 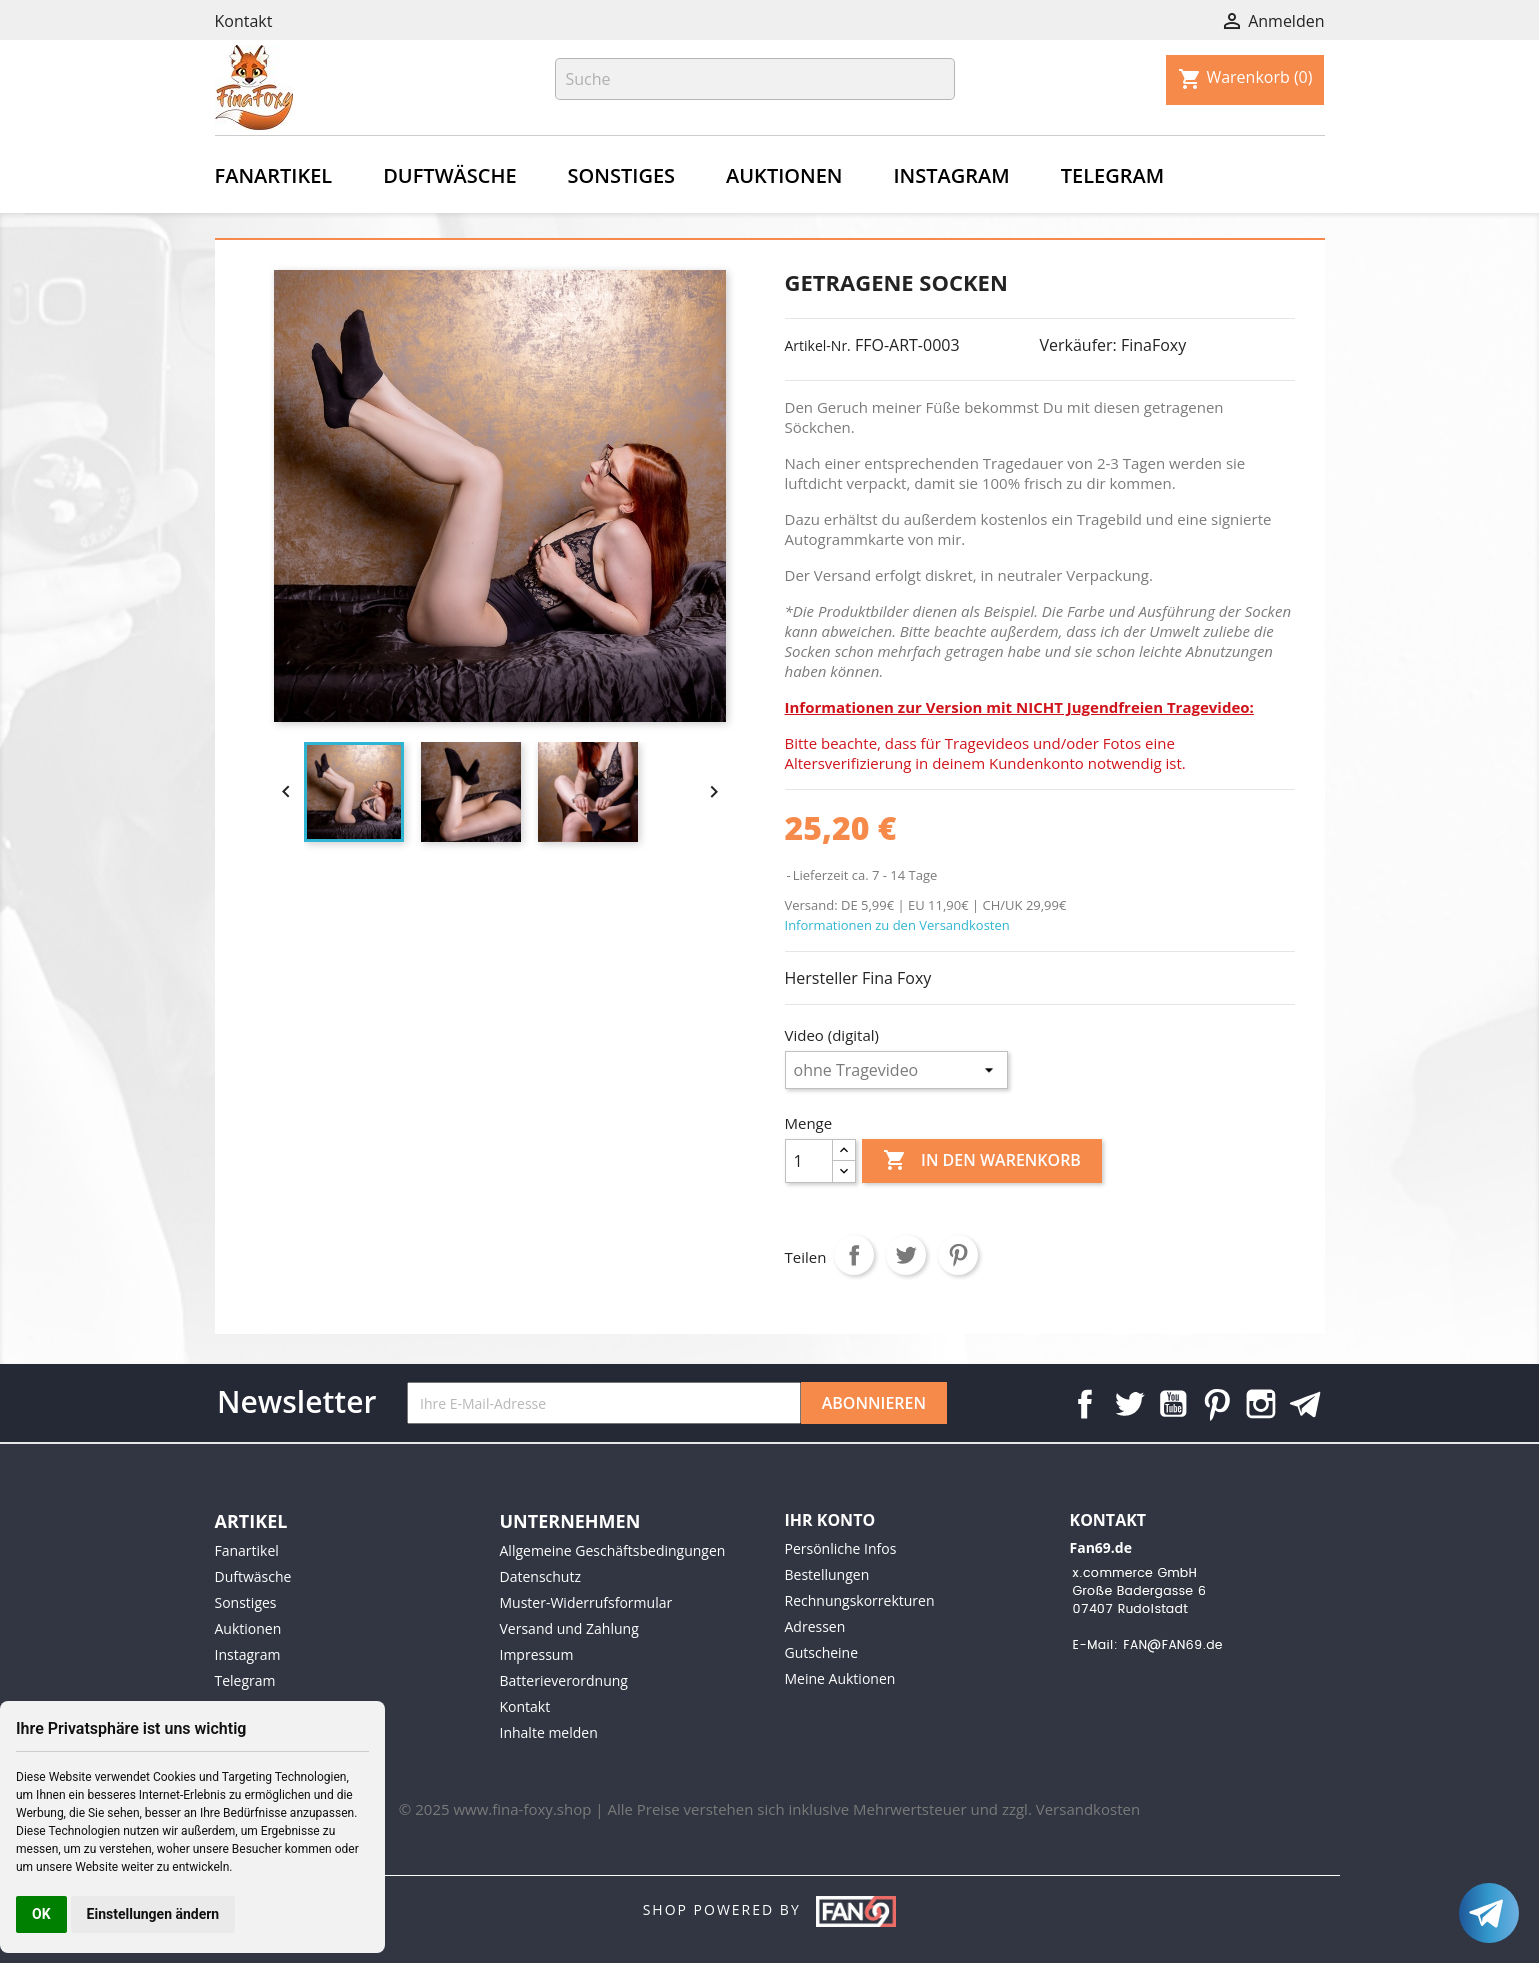 I want to click on Allgemeine Geschäftsbedingungen, so click(x=613, y=1550).